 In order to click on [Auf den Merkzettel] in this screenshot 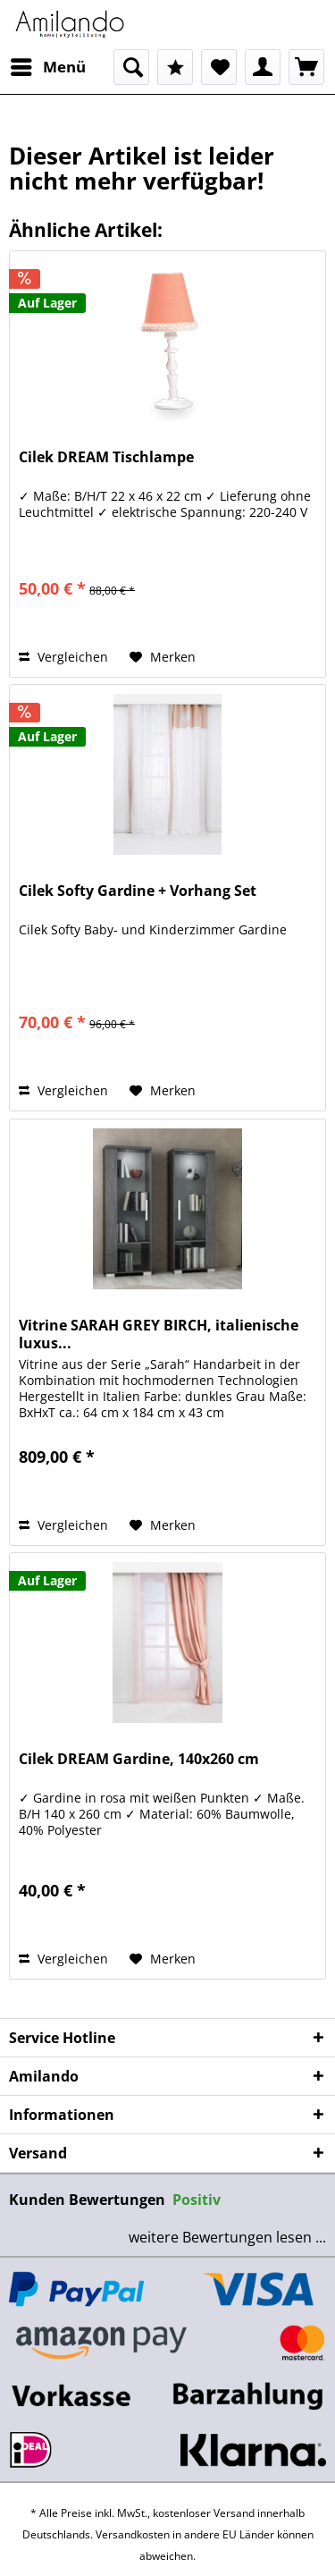, I will do `click(163, 657)`.